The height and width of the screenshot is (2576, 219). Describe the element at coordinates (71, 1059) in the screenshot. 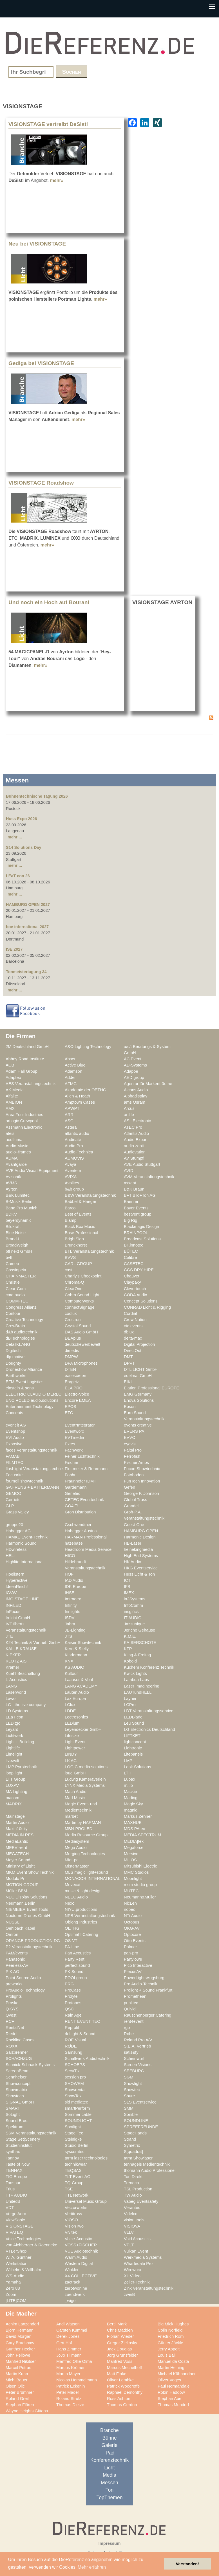

I see `Absen` at that location.